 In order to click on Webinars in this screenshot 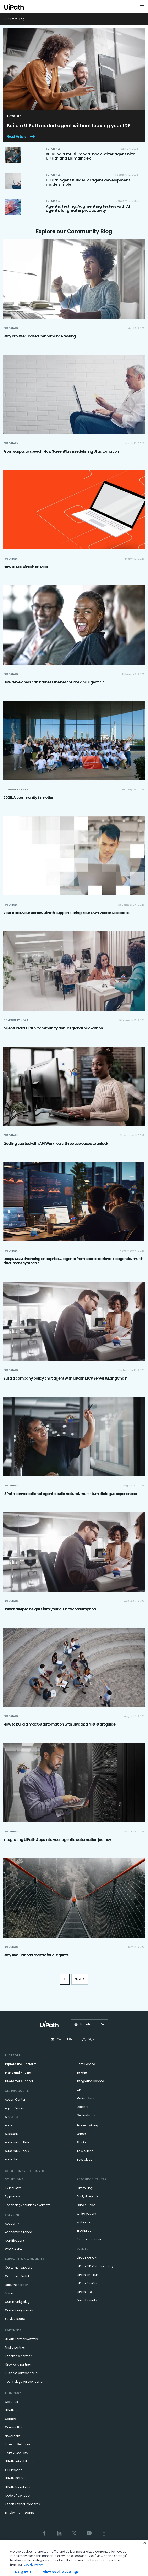, I will do `click(83, 2222)`.